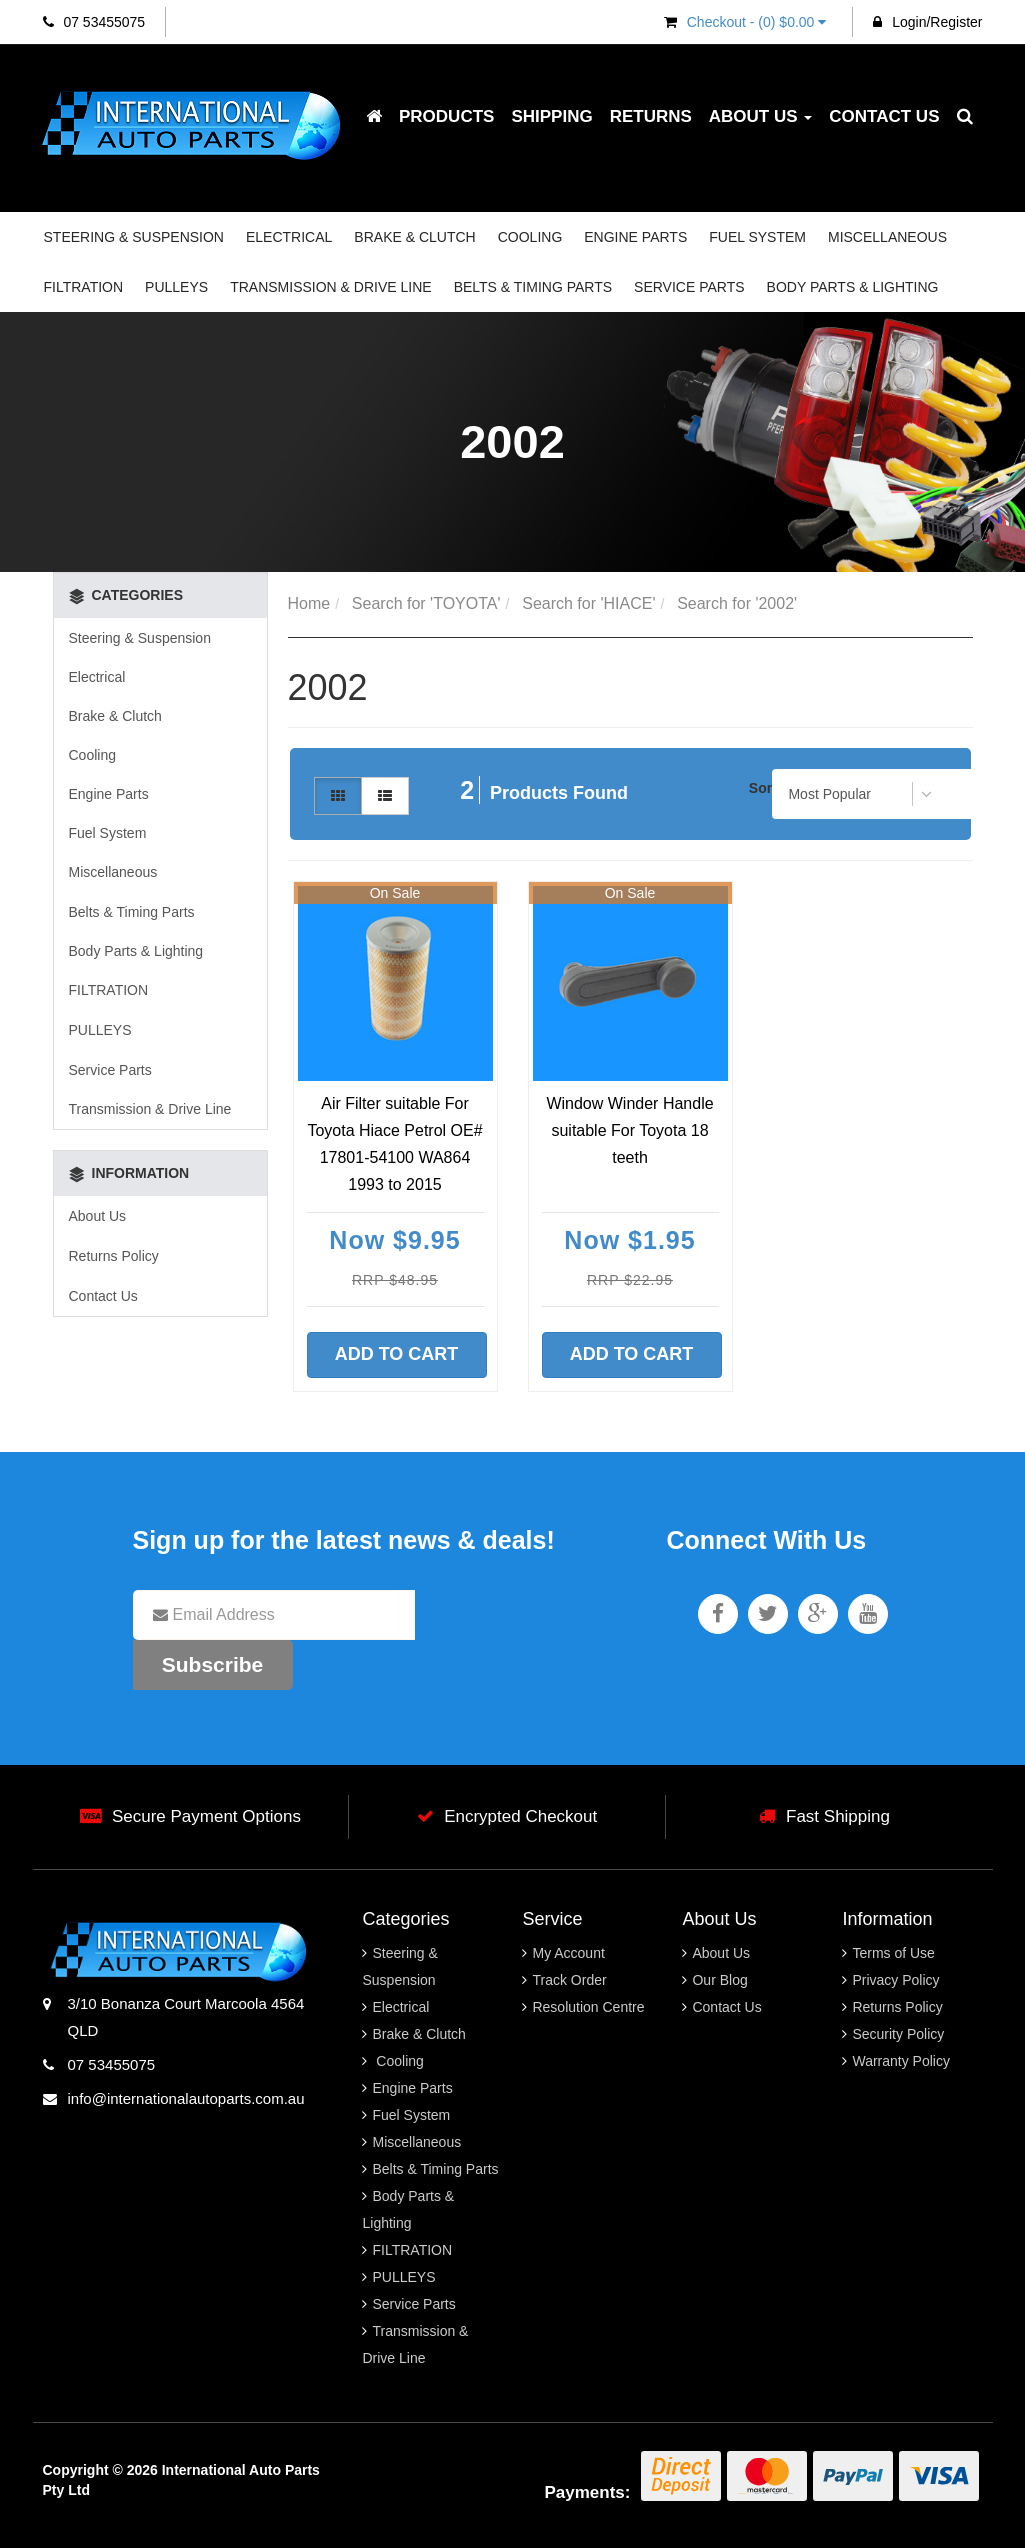  Describe the element at coordinates (213, 1664) in the screenshot. I see `Subscribe` at that location.